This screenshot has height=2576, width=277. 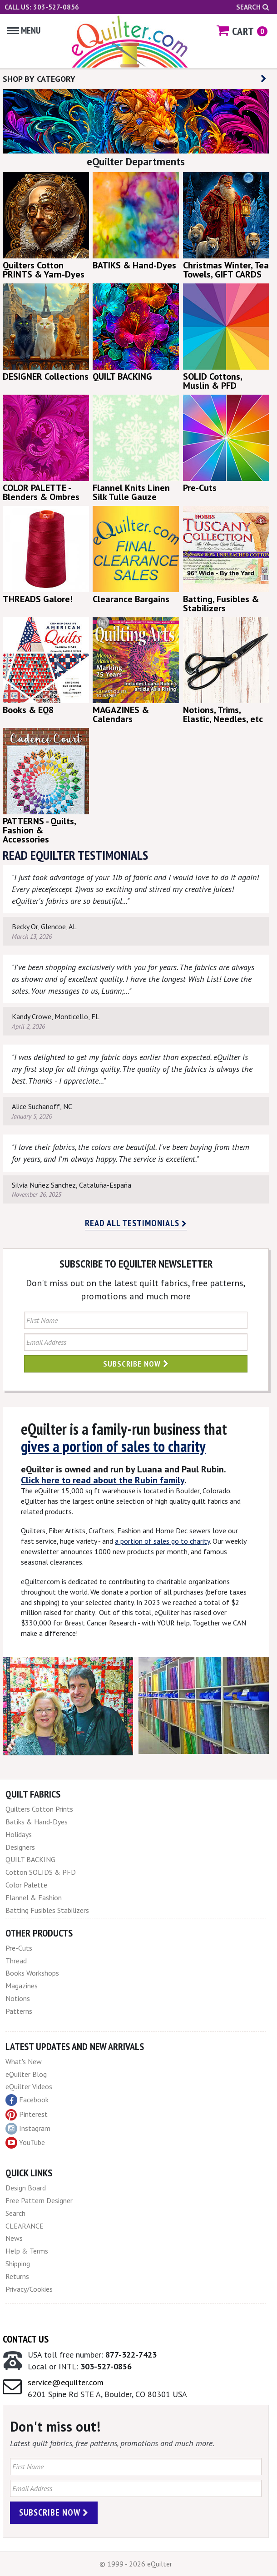 I want to click on Search, so click(x=252, y=7).